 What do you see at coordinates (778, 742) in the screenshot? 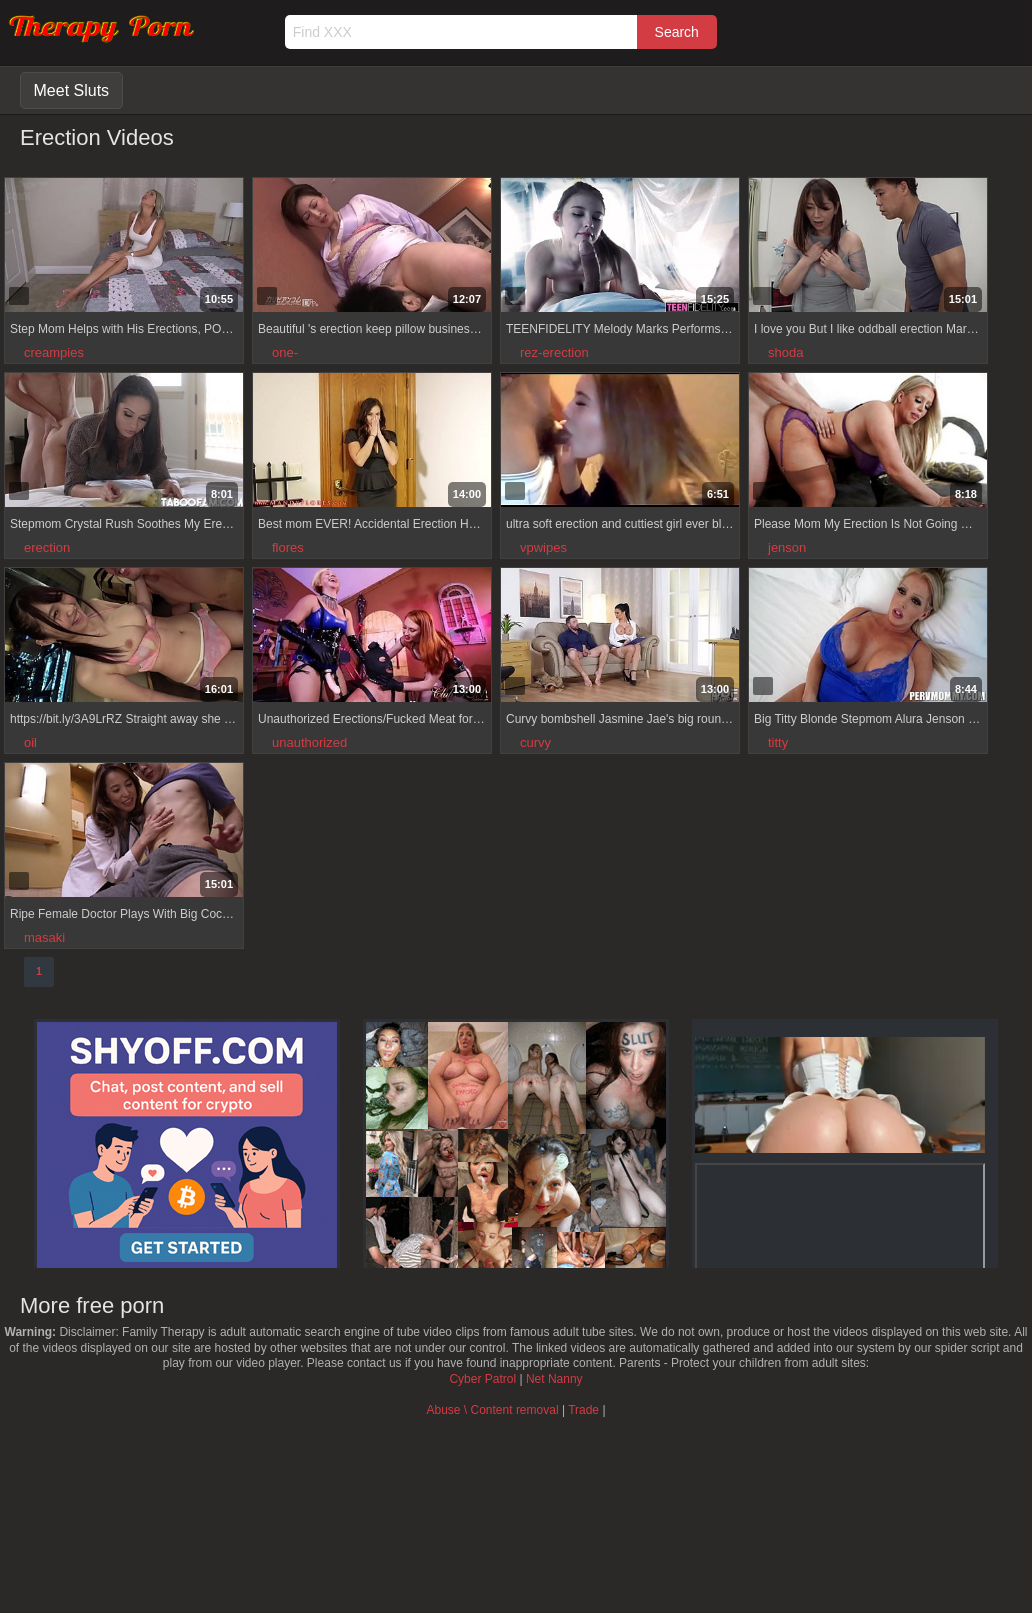
I see `titty` at bounding box center [778, 742].